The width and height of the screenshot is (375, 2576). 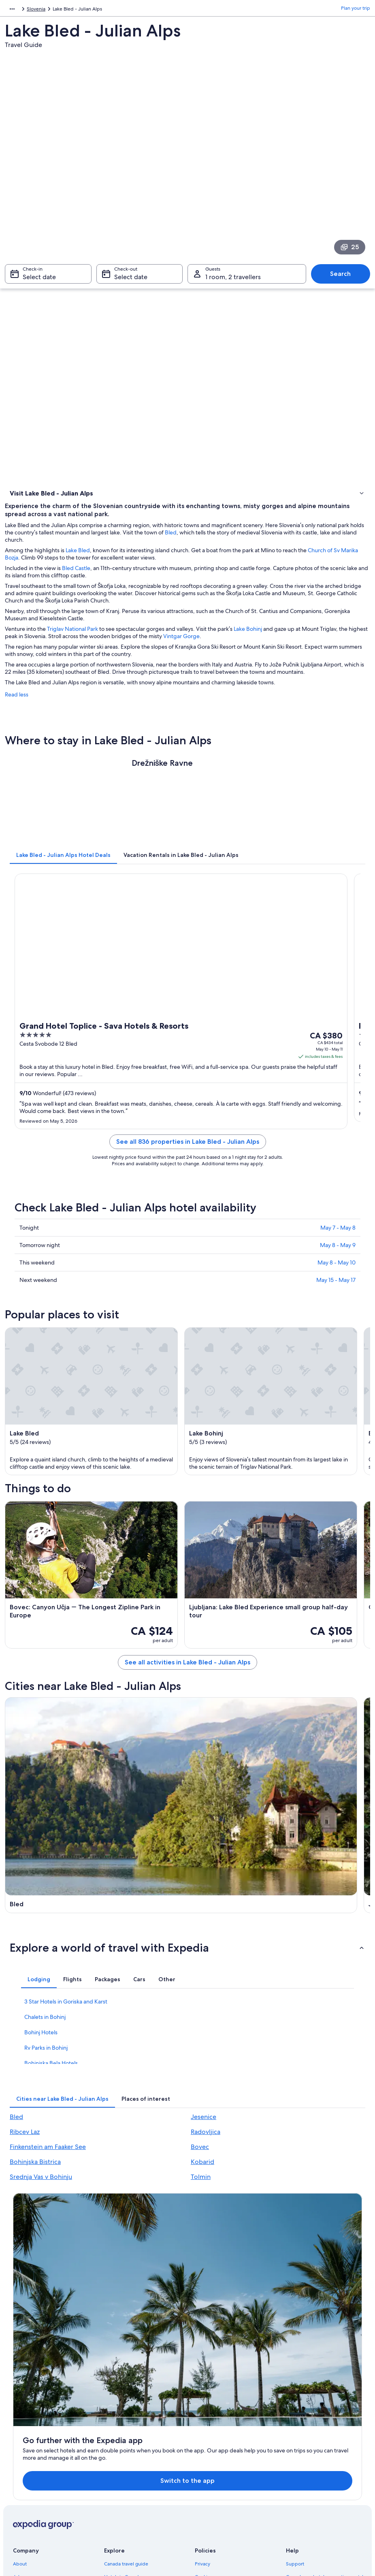 What do you see at coordinates (95, 1769) in the screenshot?
I see `[Bled travel guide]` at bounding box center [95, 1769].